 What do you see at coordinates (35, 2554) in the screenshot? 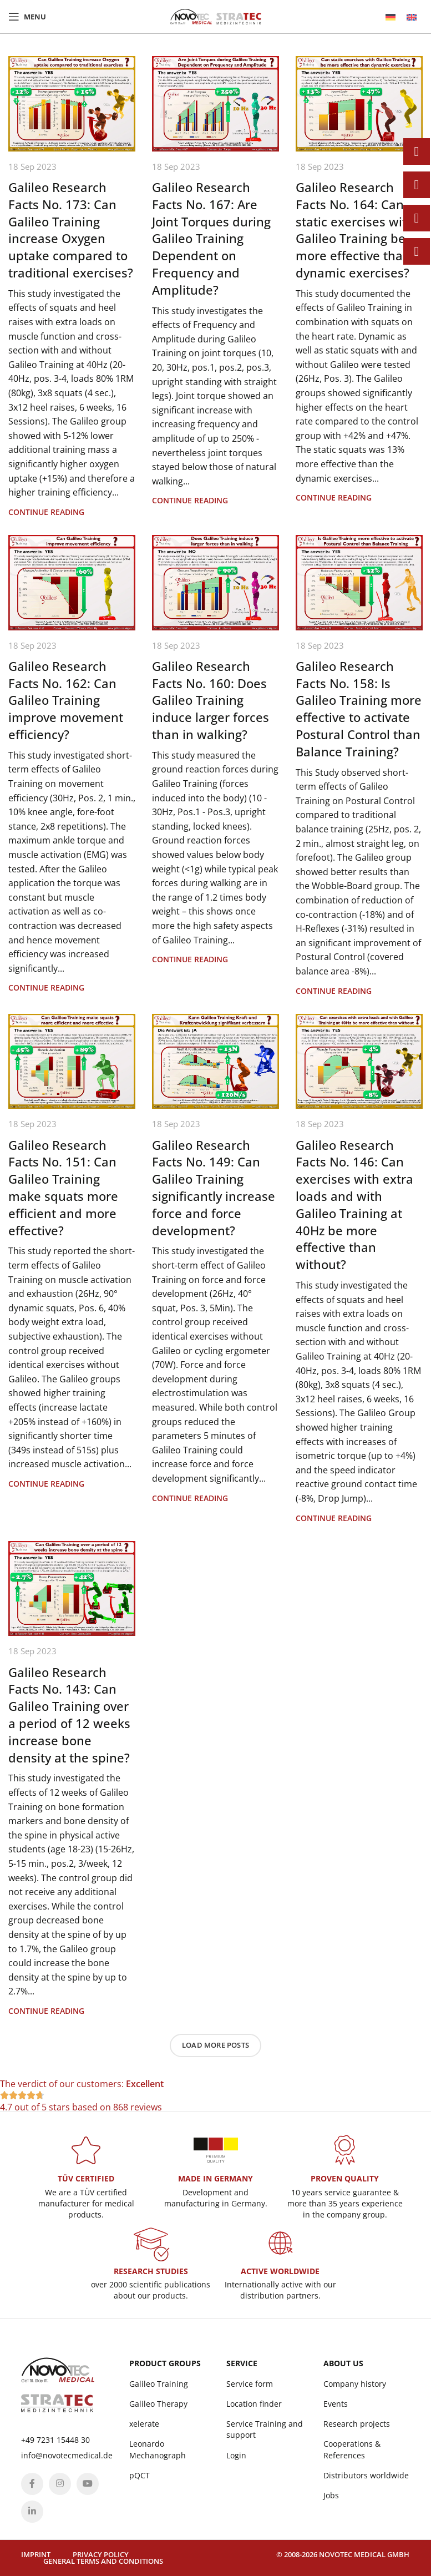
I see `Imprint` at bounding box center [35, 2554].